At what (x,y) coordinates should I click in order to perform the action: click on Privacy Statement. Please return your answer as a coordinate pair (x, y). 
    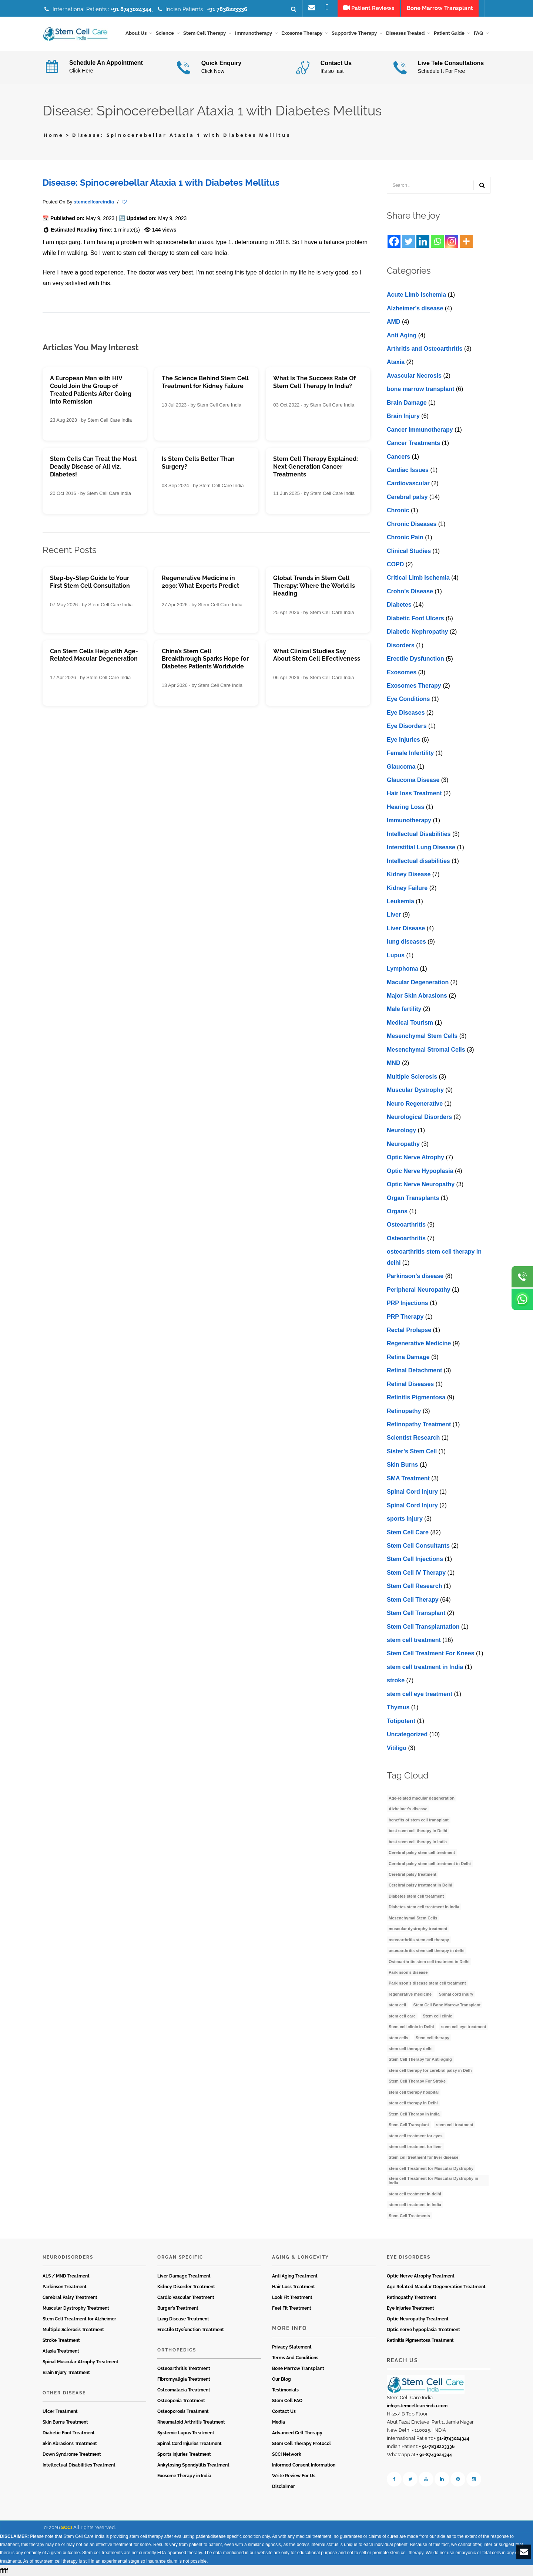
    Looking at the image, I should click on (292, 2347).